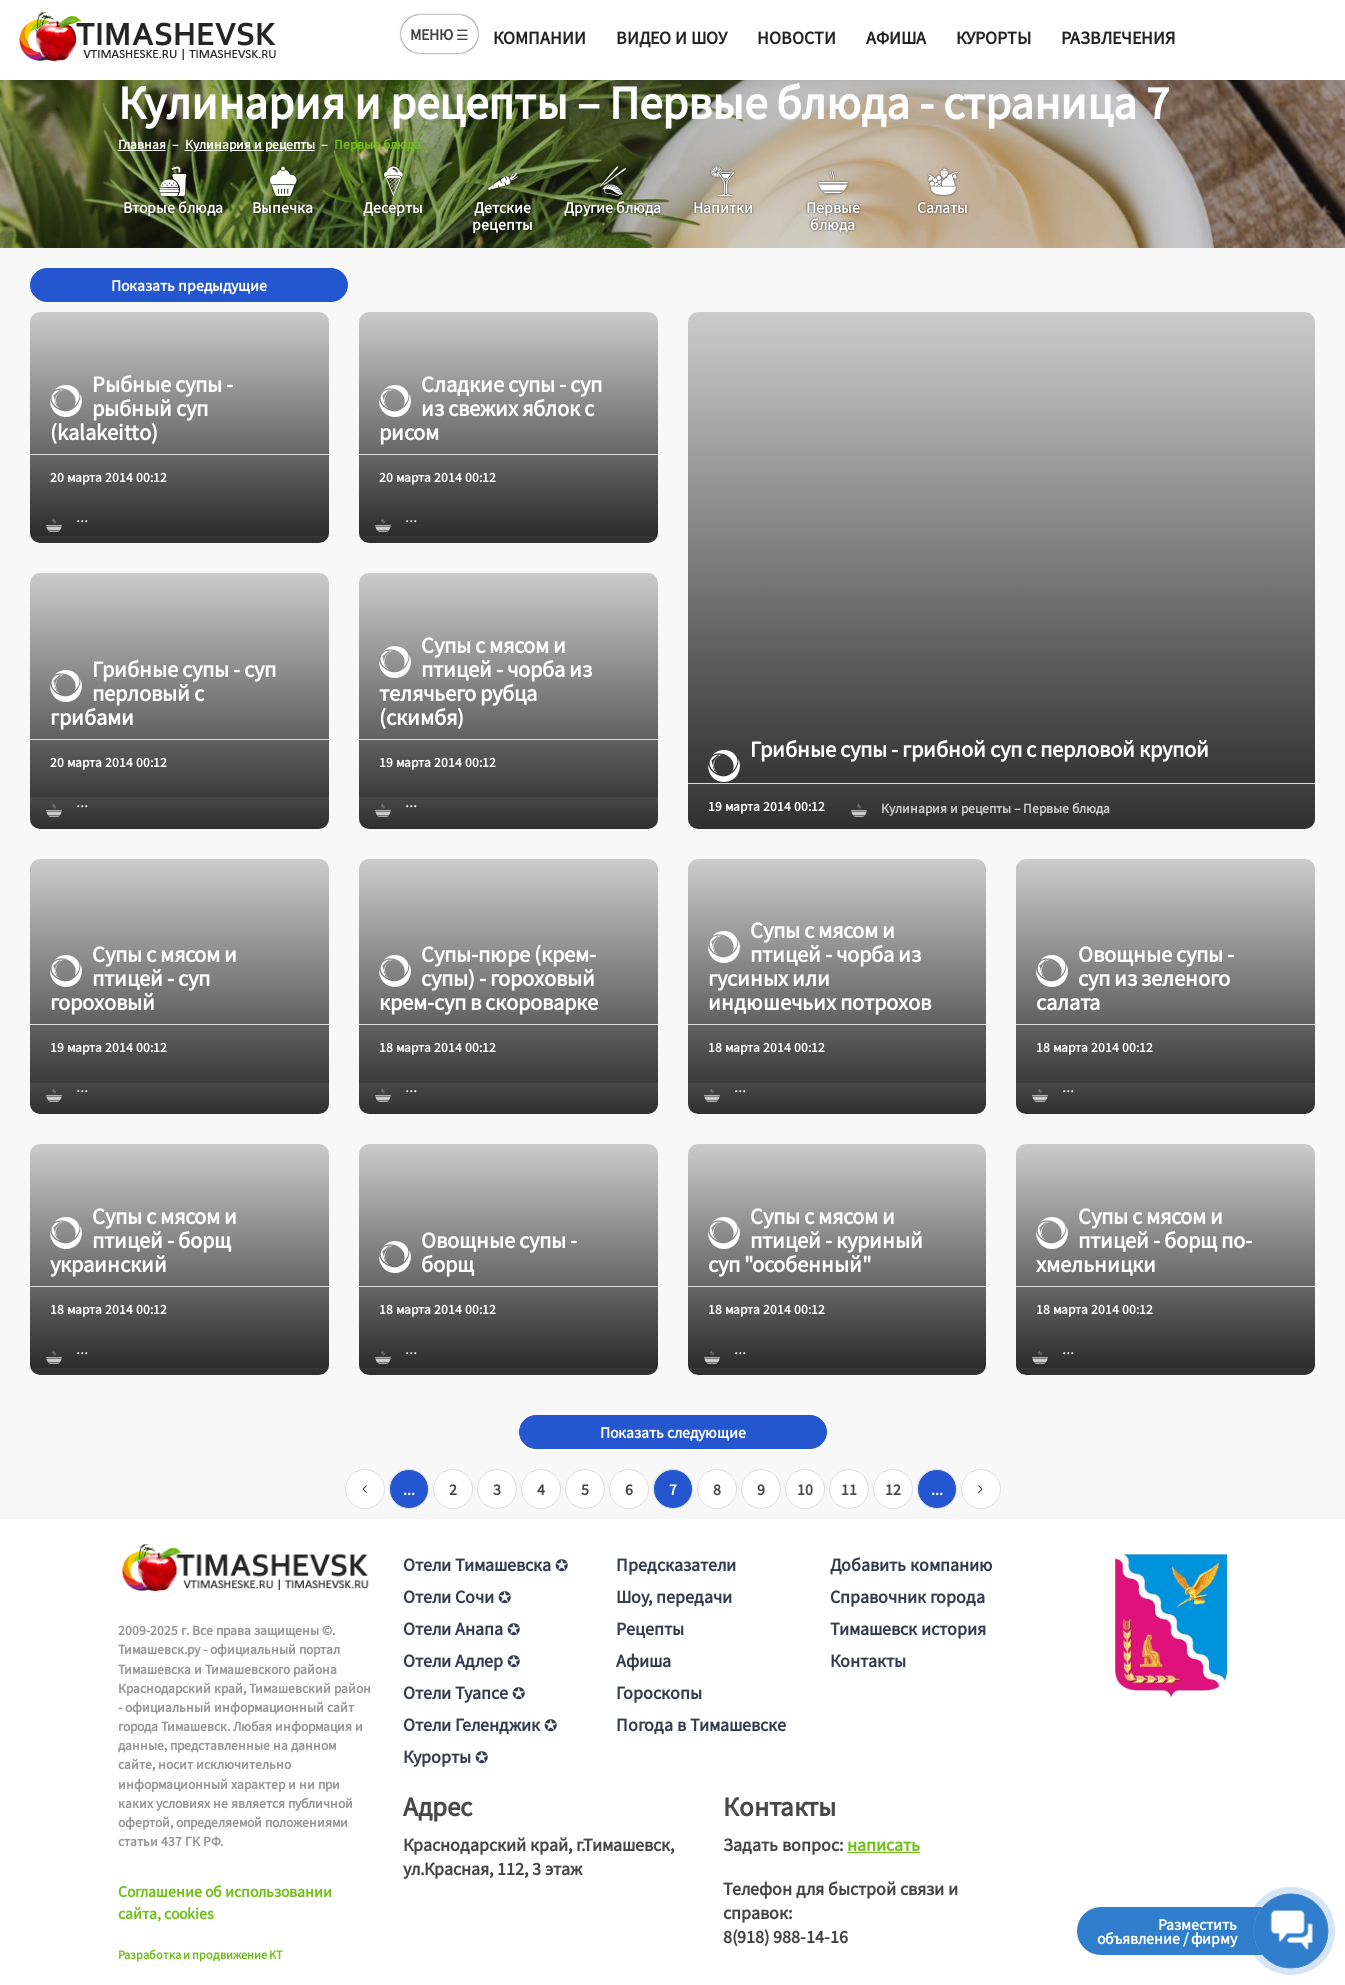 This screenshot has height=1985, width=1345. What do you see at coordinates (805, 1489) in the screenshot?
I see `10` at bounding box center [805, 1489].